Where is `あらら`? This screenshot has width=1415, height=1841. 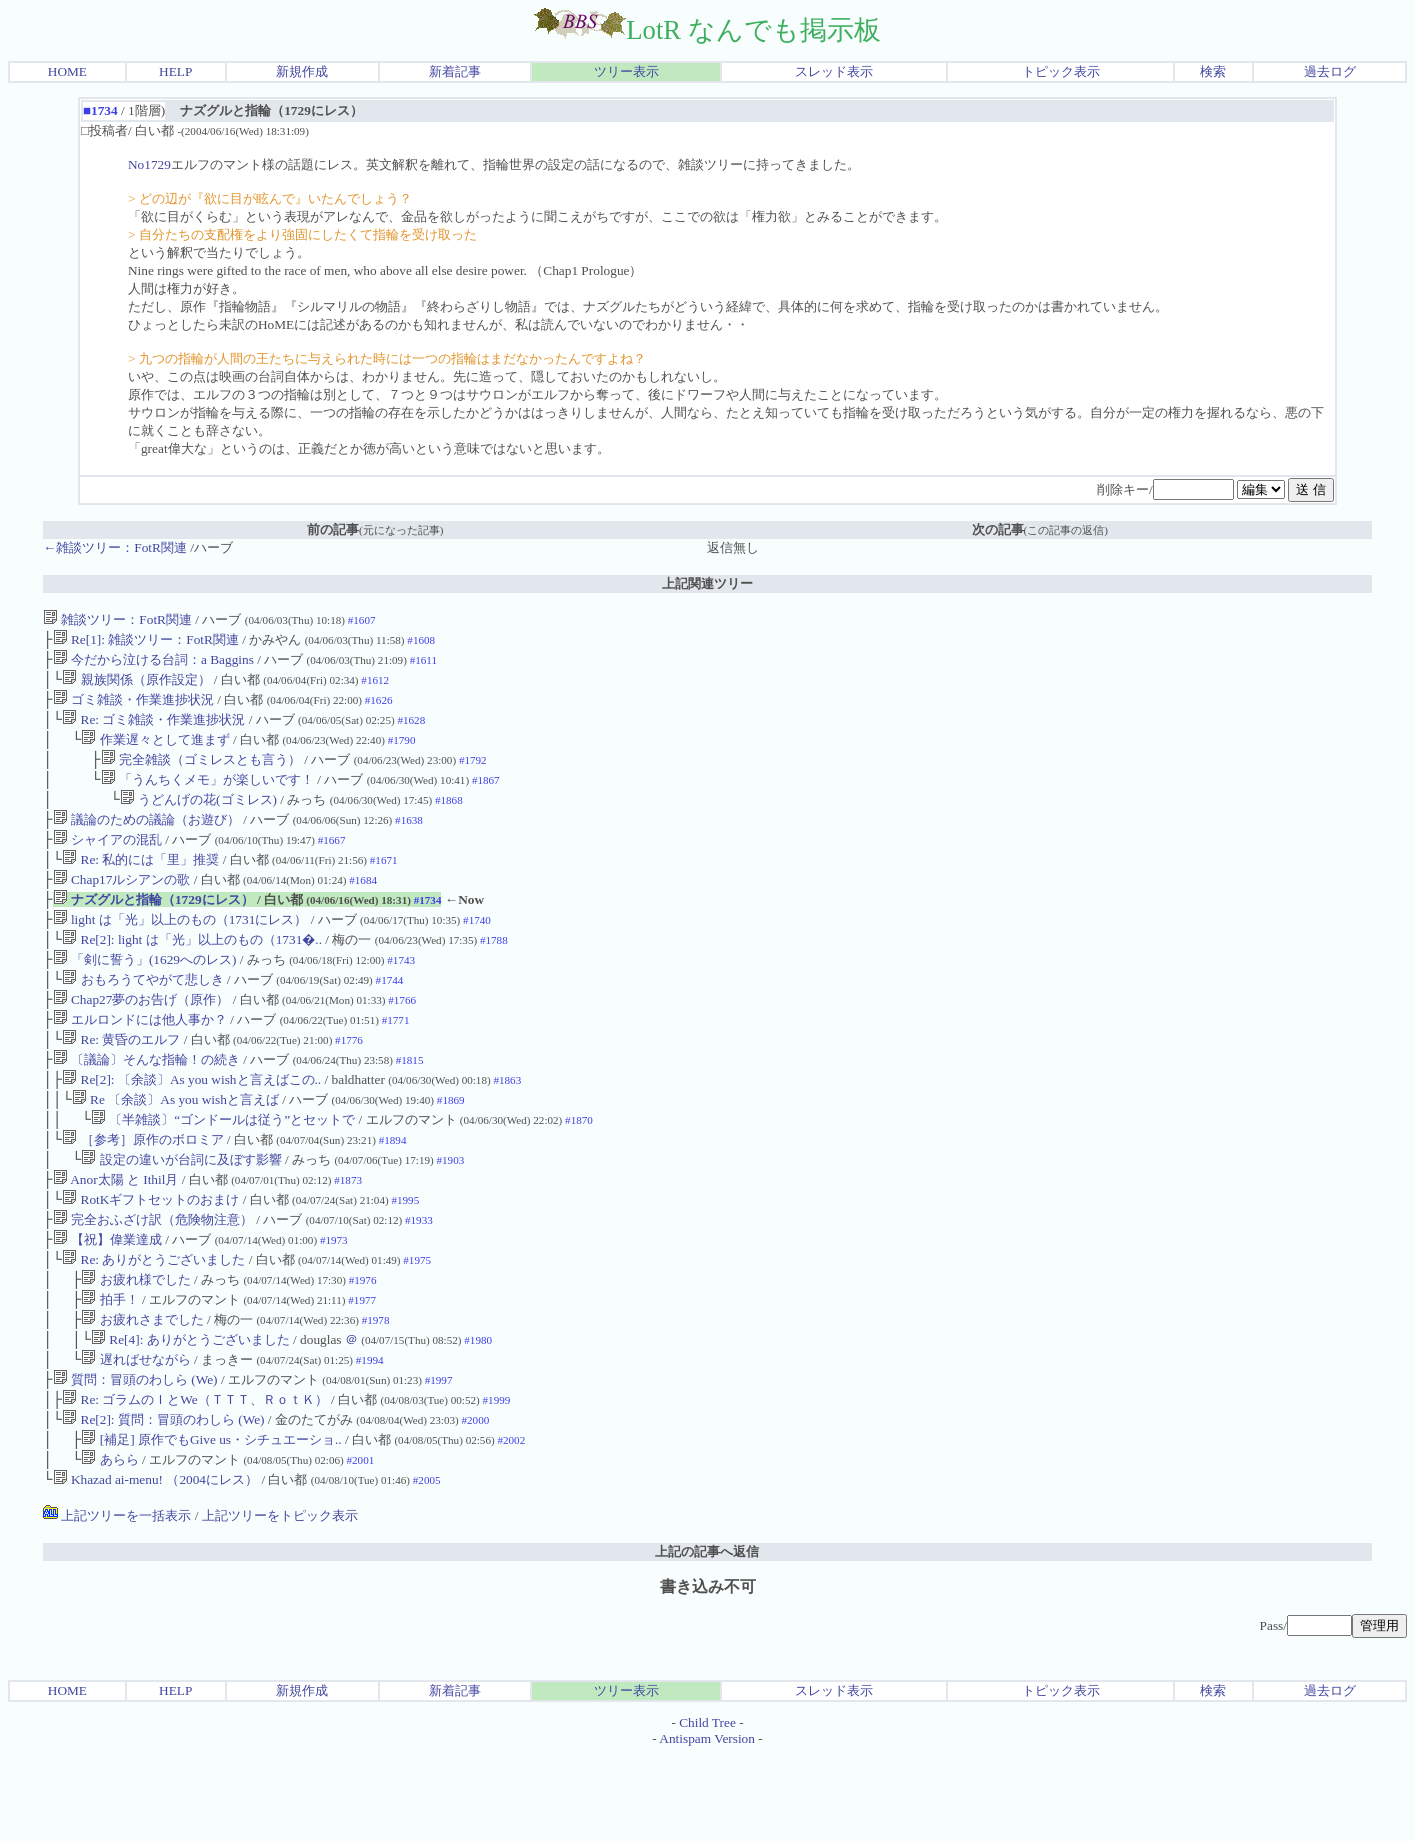
あらら is located at coordinates (109, 1543).